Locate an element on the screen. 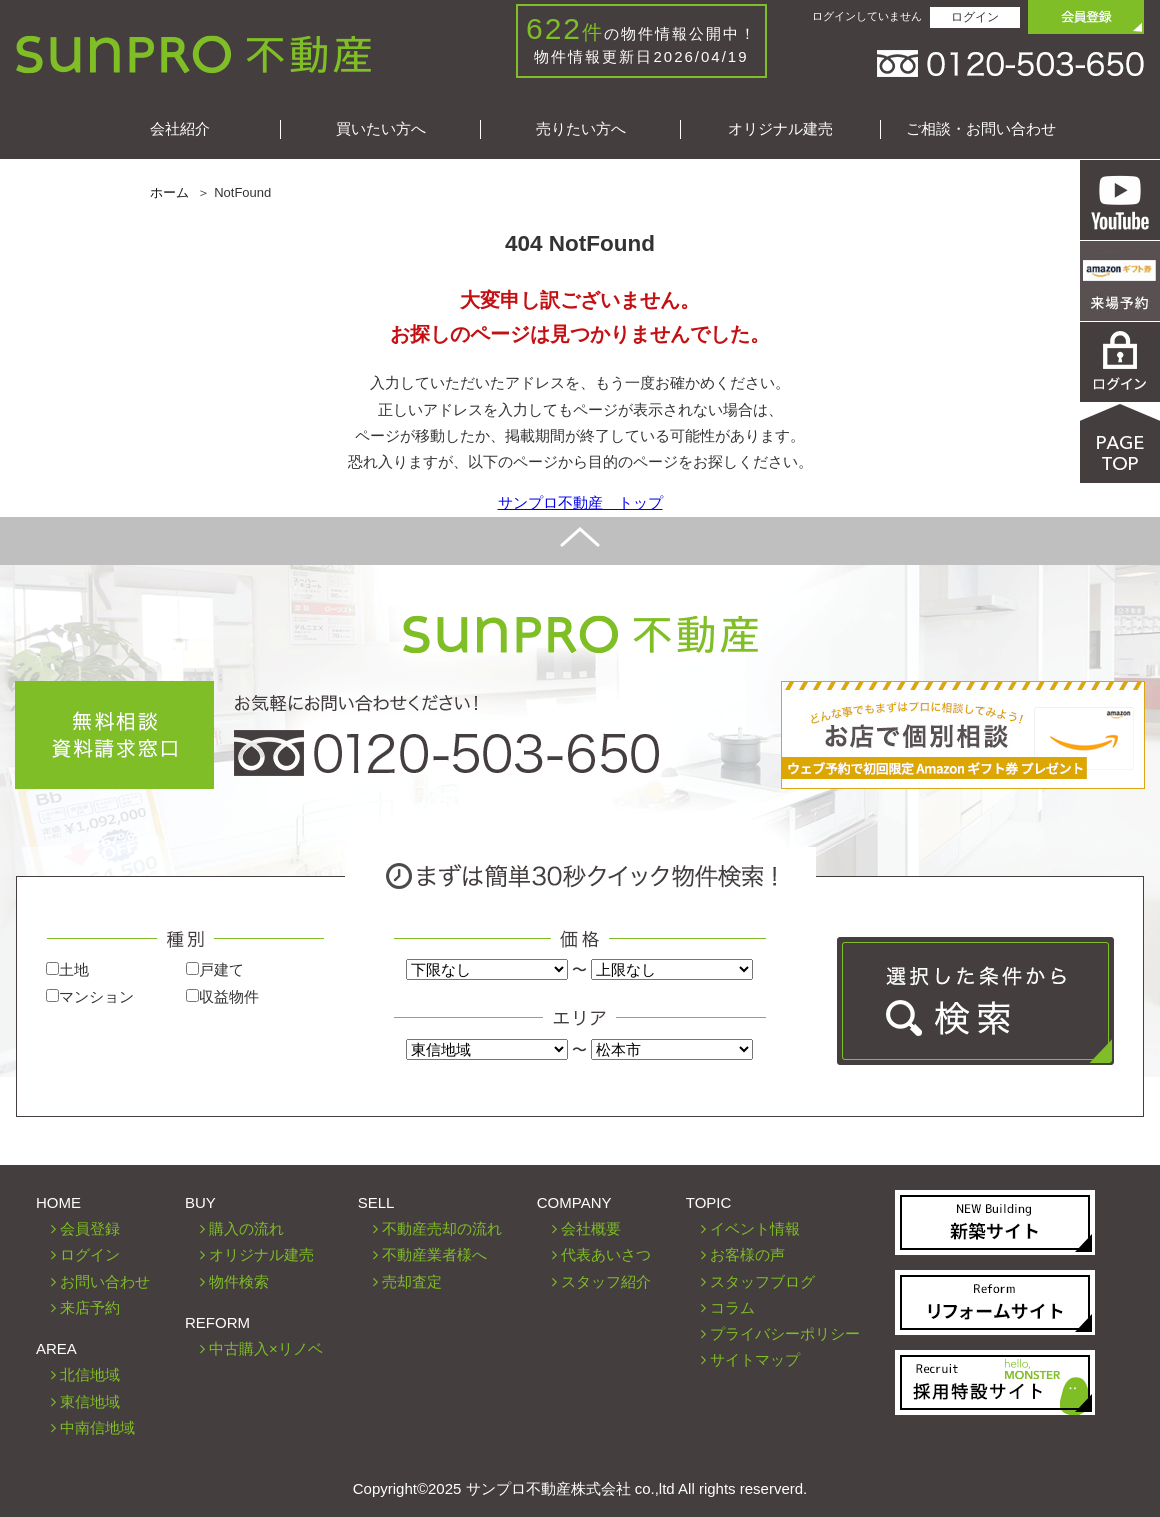 Image resolution: width=1160 pixels, height=1517 pixels. 土地 is located at coordinates (67, 969).